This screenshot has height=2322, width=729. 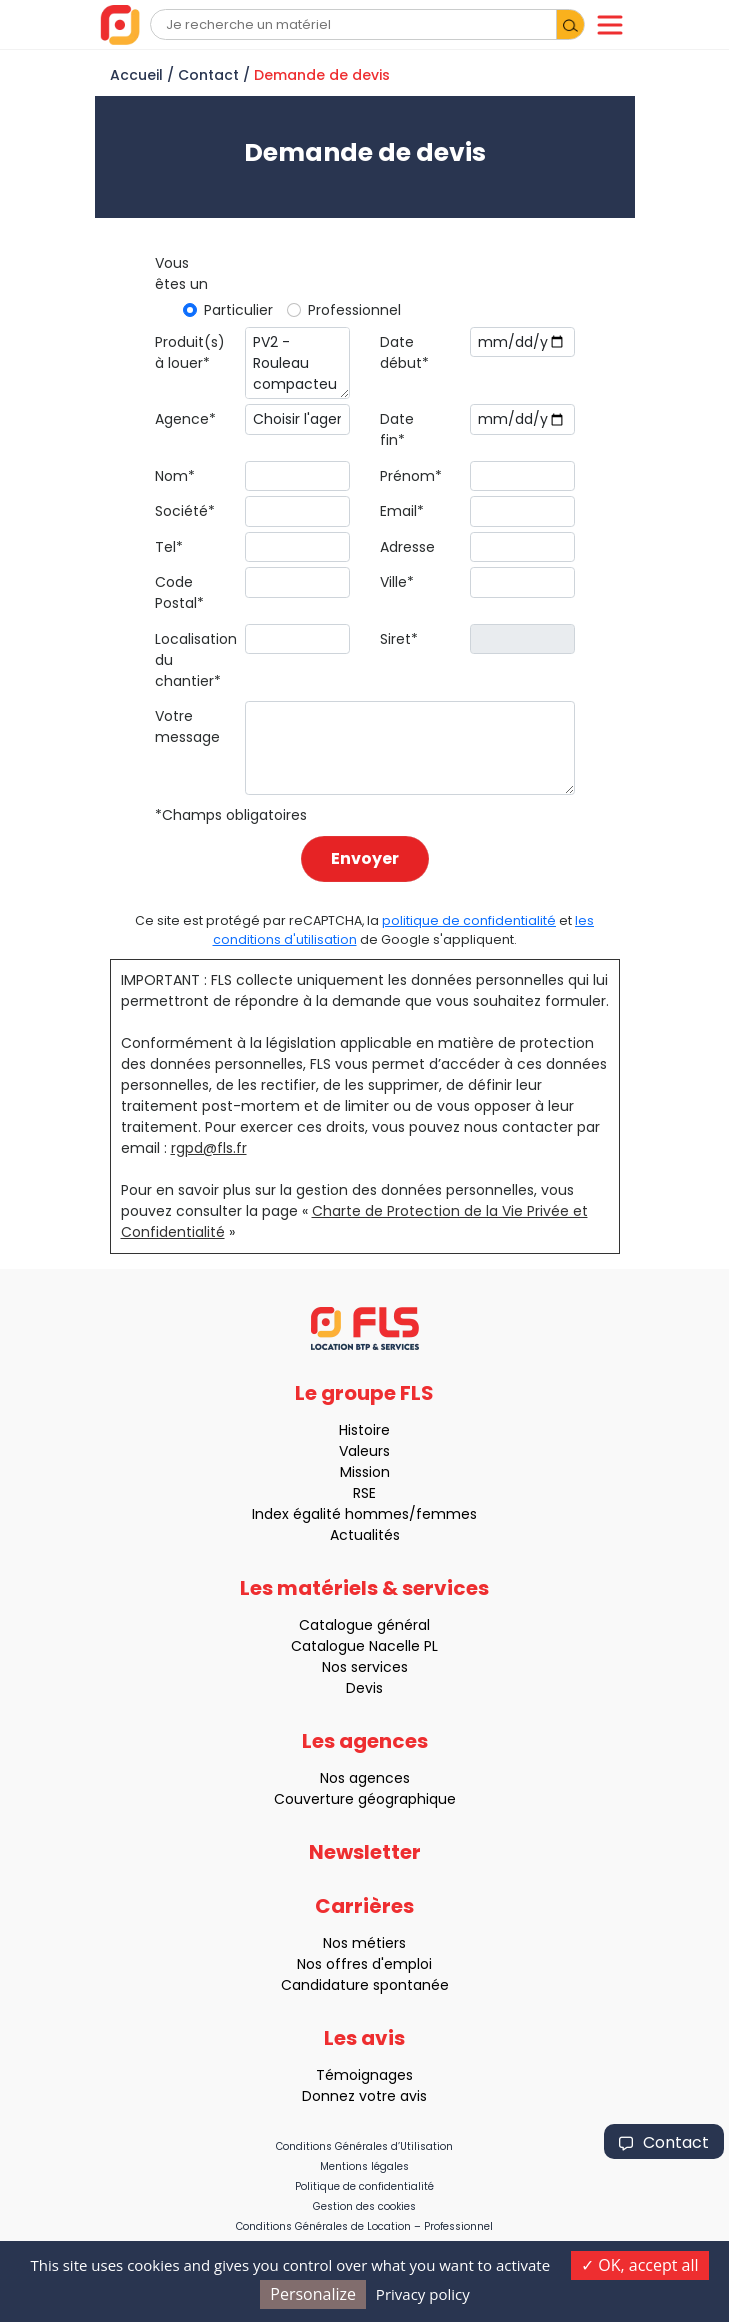 What do you see at coordinates (469, 920) in the screenshot?
I see `politique de confidentialité` at bounding box center [469, 920].